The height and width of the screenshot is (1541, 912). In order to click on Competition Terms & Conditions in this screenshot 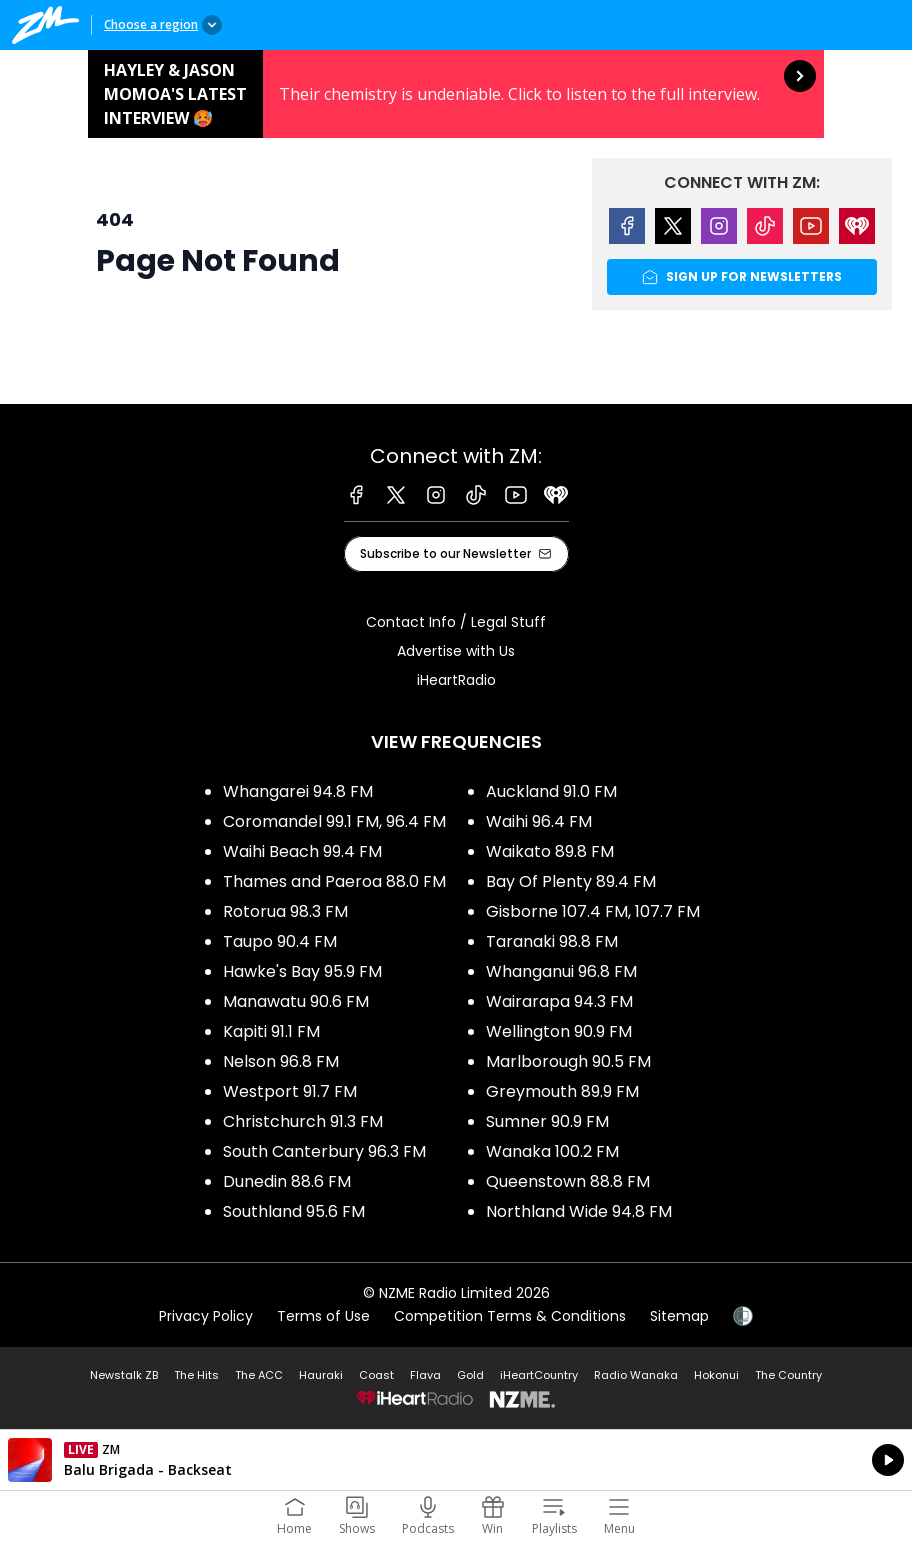, I will do `click(510, 1316)`.